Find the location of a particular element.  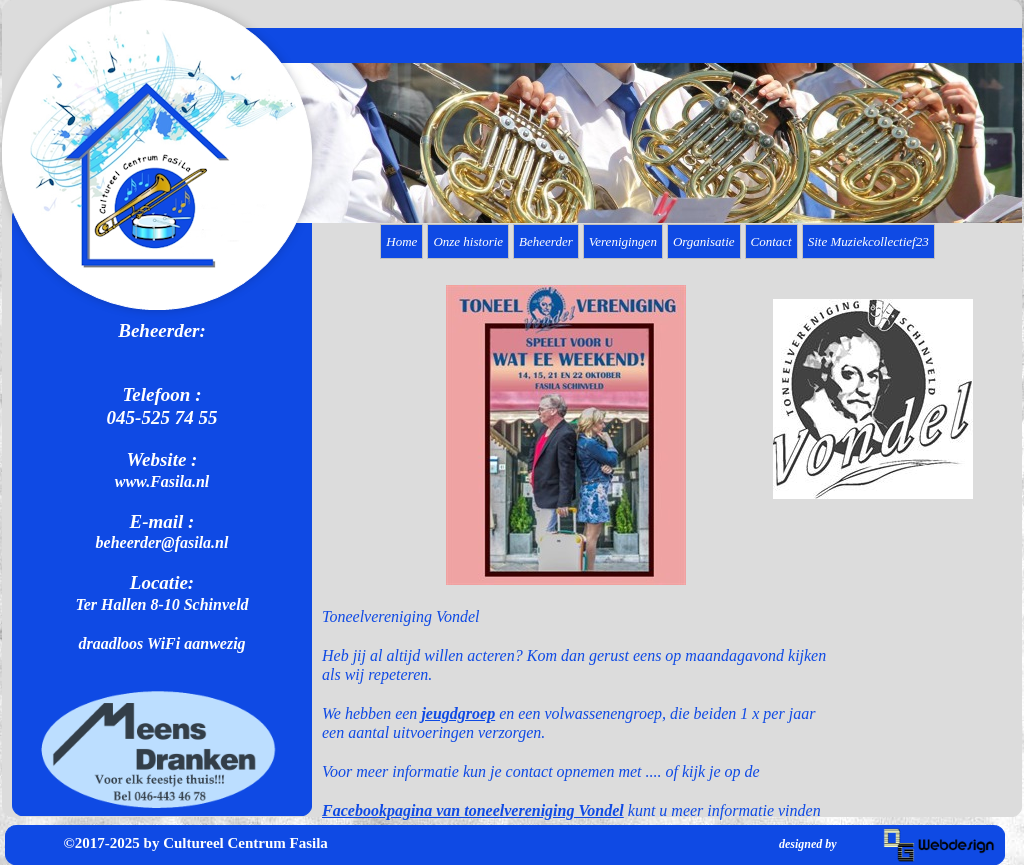

Organisatie is located at coordinates (704, 241).